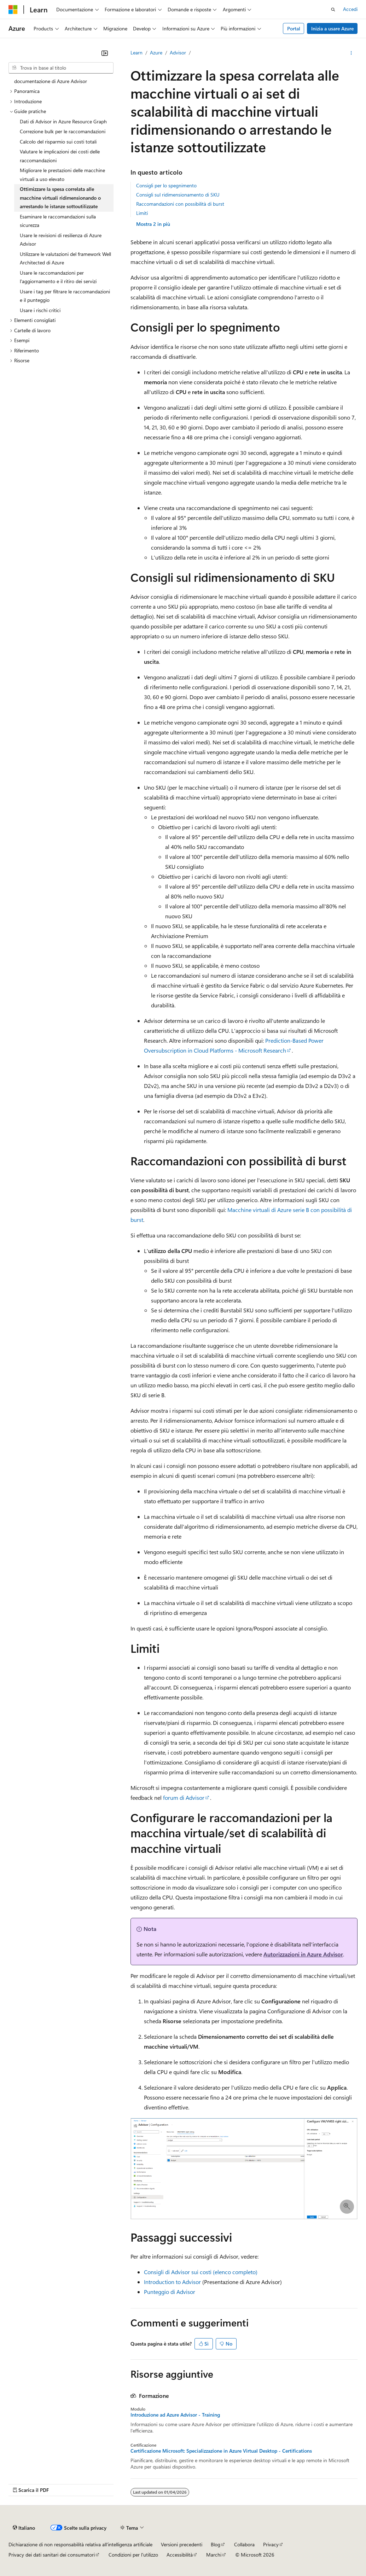 The height and width of the screenshot is (2576, 366). Describe the element at coordinates (62, 131) in the screenshot. I see `Correzione bulk per le raccomandazioni [treeitem]` at that location.